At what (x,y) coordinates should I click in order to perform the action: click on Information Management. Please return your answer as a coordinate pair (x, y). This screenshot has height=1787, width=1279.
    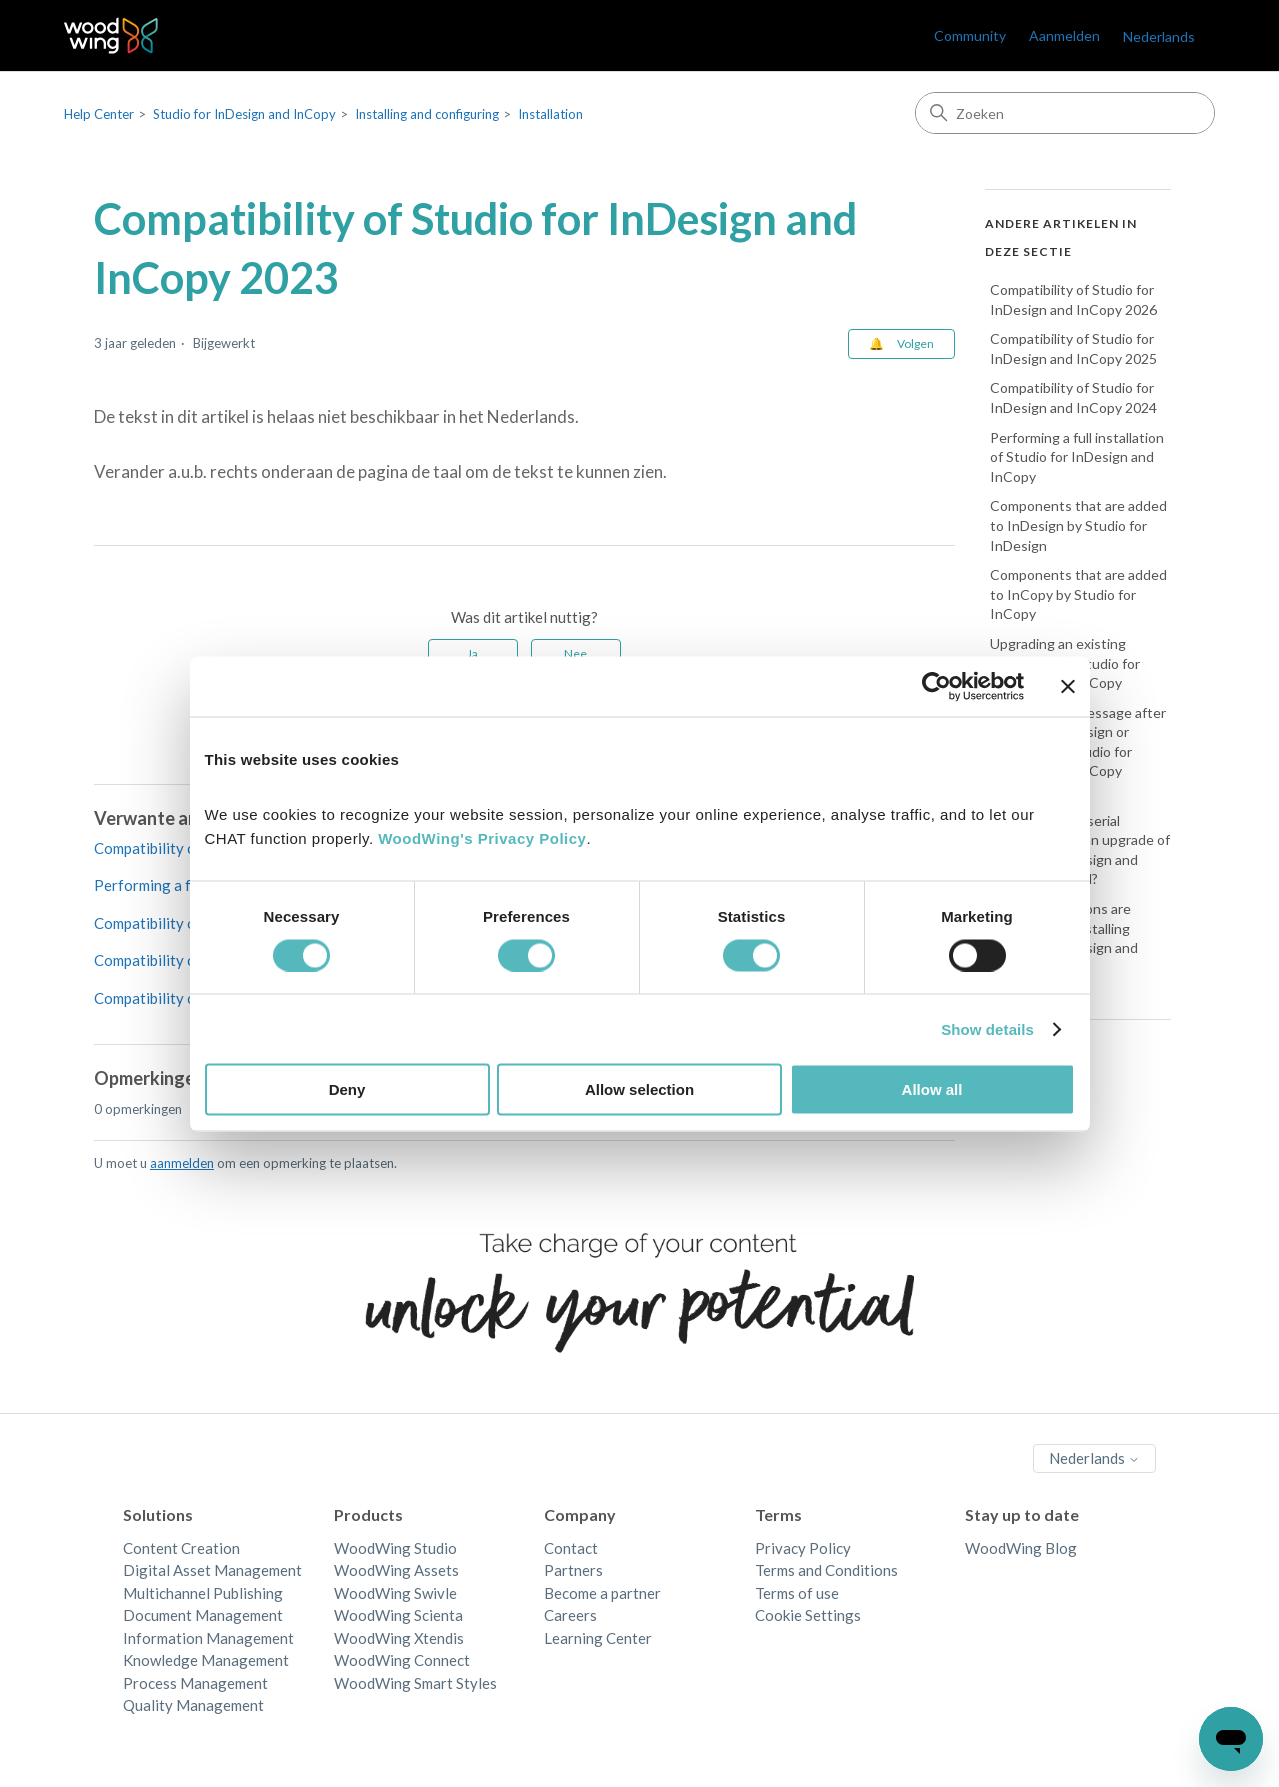
    Looking at the image, I should click on (208, 1638).